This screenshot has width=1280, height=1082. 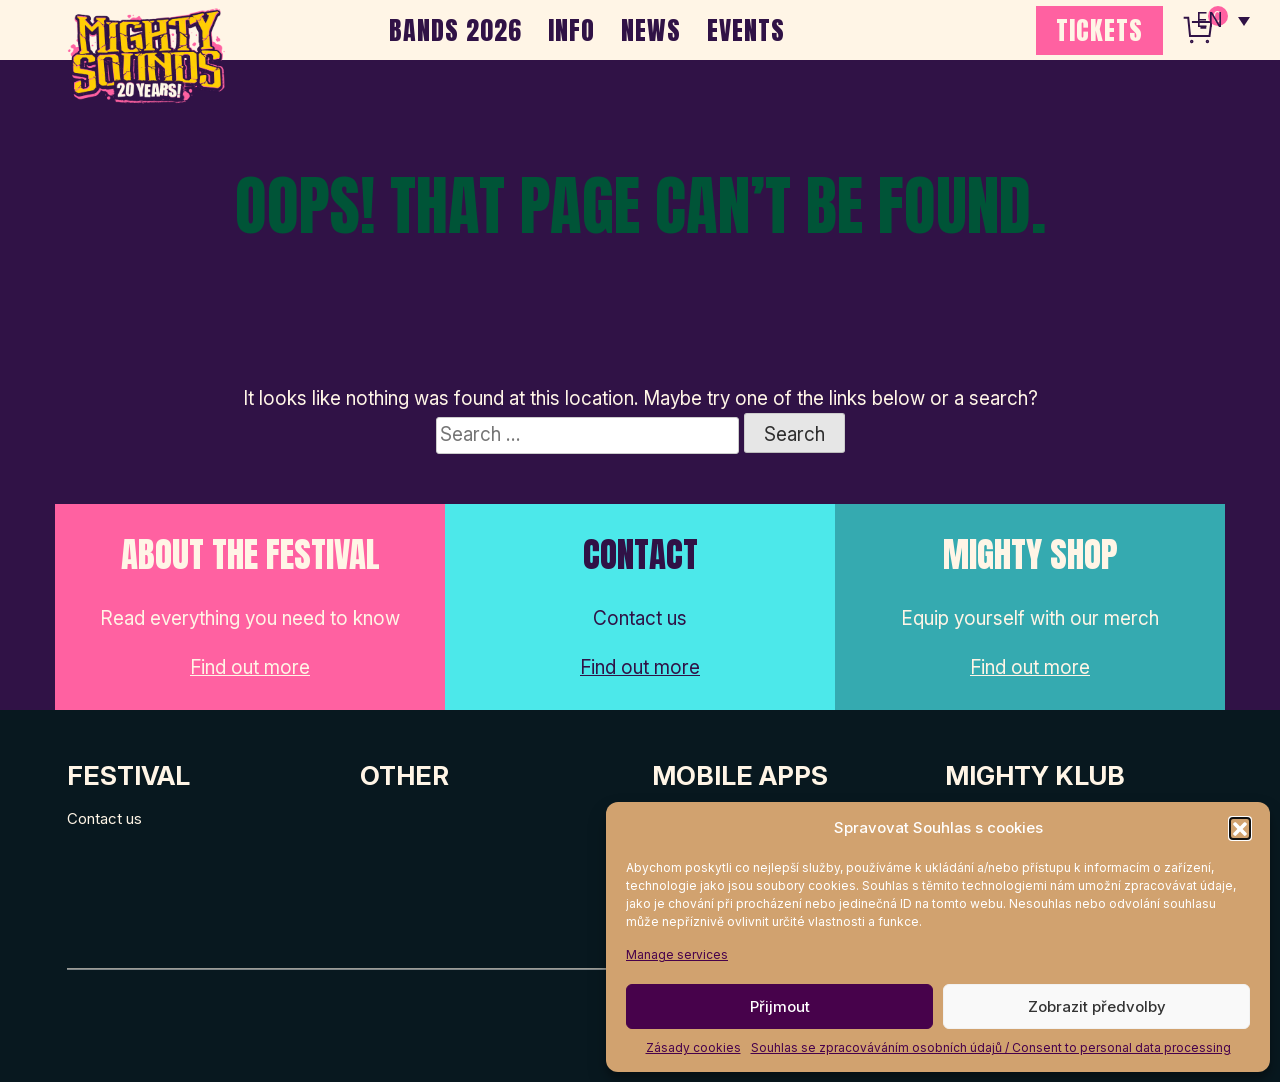 I want to click on Manage services, so click(x=677, y=954).